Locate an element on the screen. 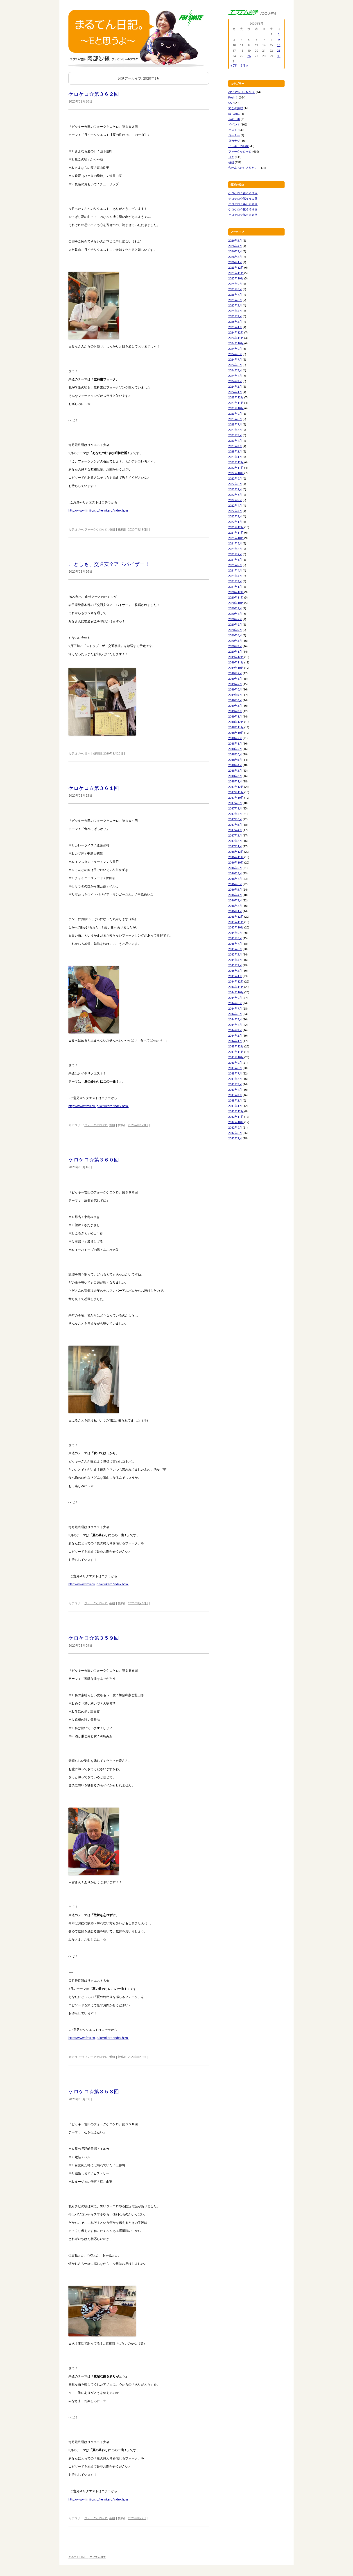 The image size is (353, 2576). 2023年11月 is located at coordinates (236, 403).